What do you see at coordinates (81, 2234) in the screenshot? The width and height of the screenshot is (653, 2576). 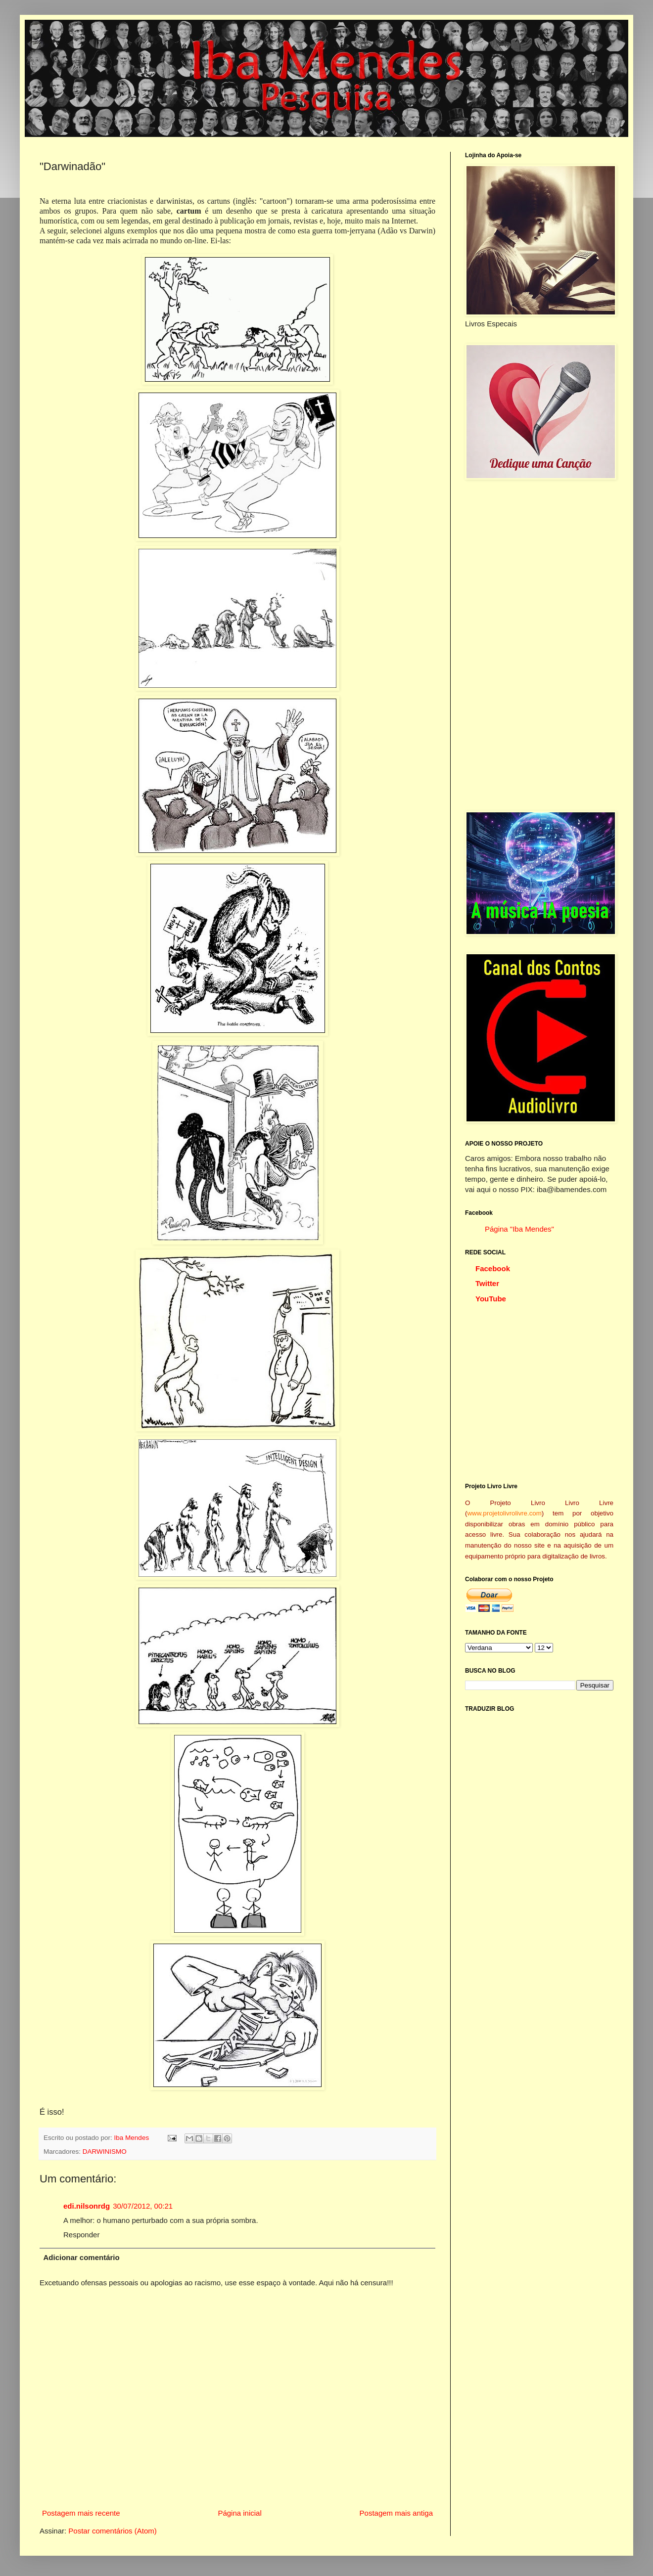 I see `Responder` at bounding box center [81, 2234].